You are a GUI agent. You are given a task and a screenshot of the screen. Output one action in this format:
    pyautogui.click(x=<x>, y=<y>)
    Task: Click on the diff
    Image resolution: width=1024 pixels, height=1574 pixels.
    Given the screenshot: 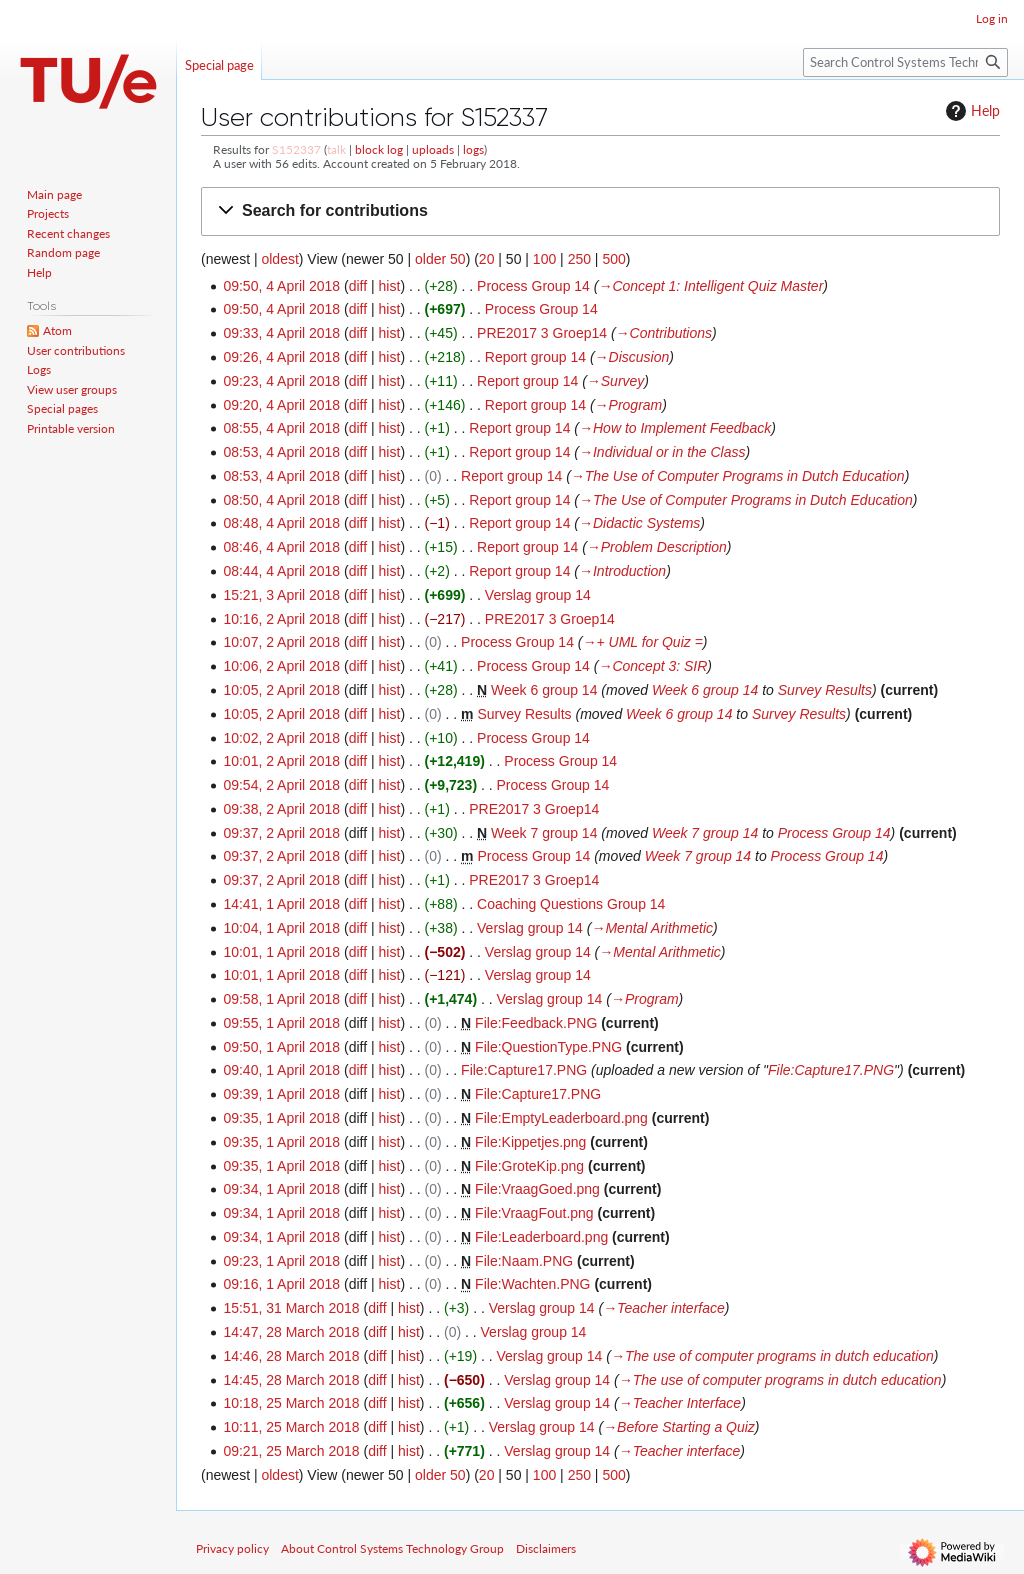 What is the action you would take?
    pyautogui.click(x=358, y=286)
    